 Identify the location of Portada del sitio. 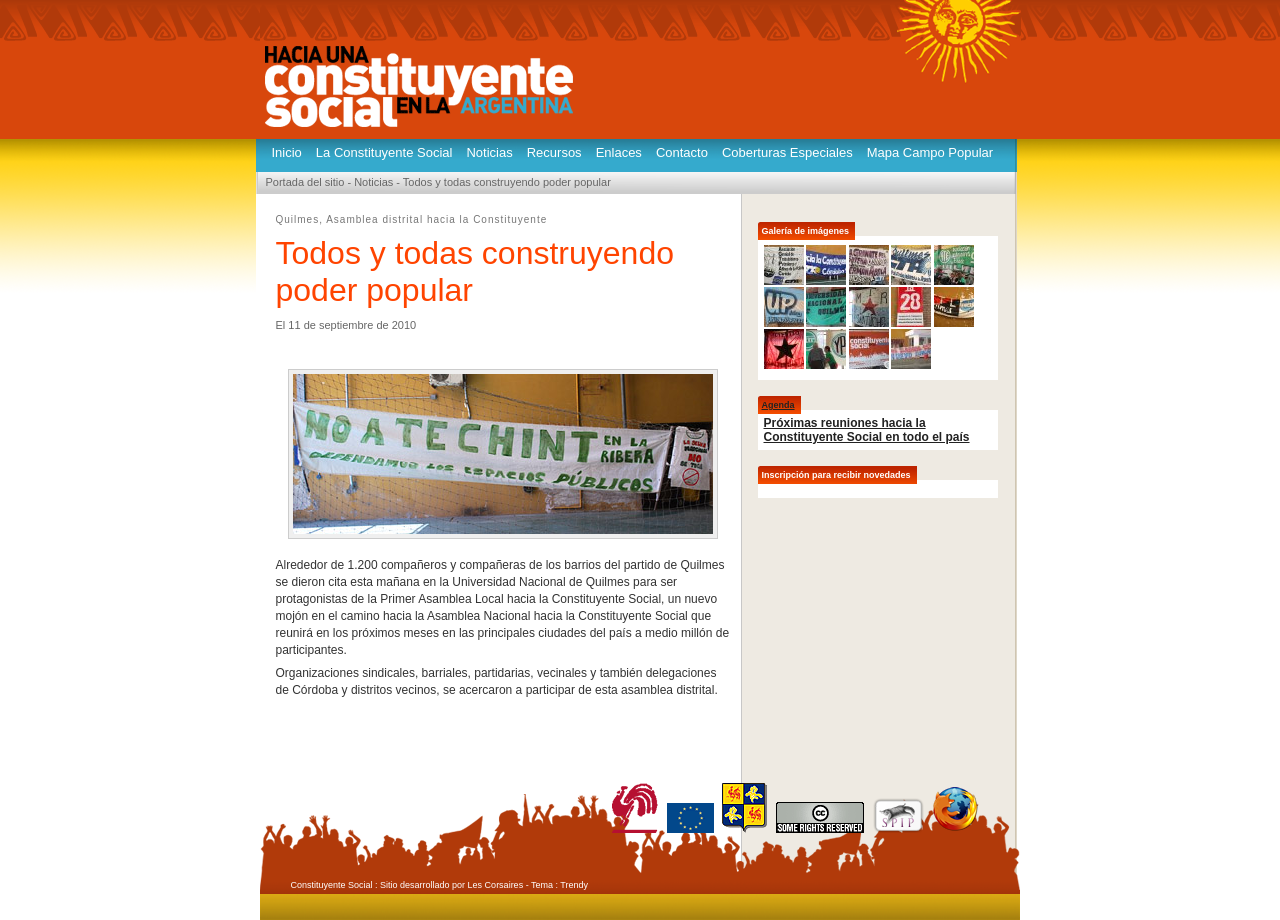
(305, 182).